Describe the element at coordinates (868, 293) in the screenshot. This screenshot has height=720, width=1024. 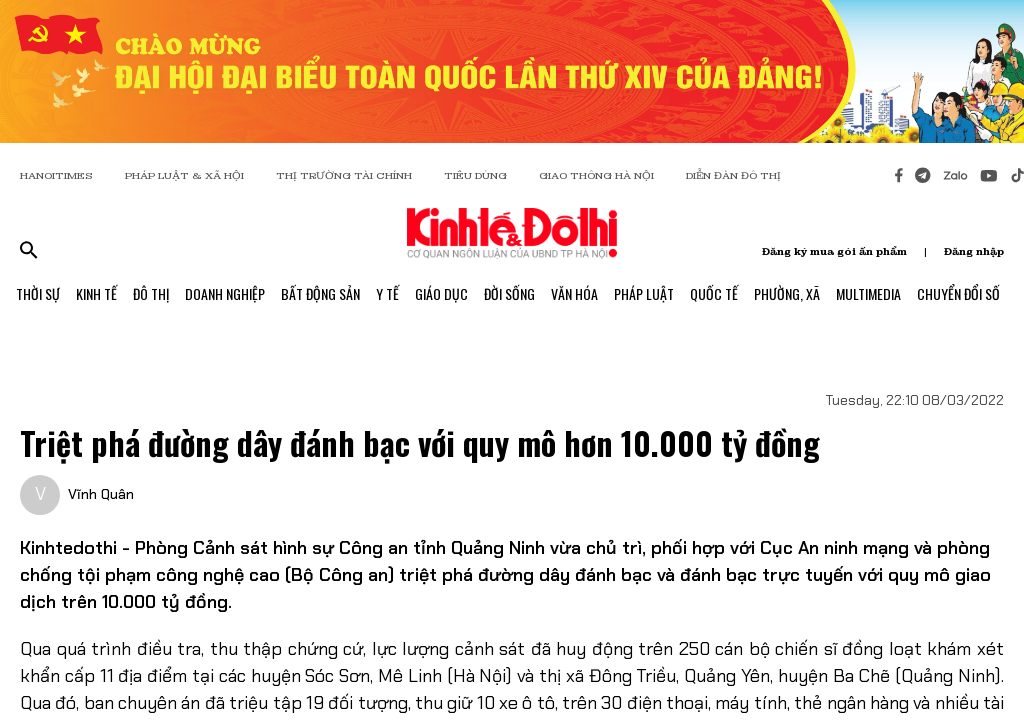
I see `Multimedia` at that location.